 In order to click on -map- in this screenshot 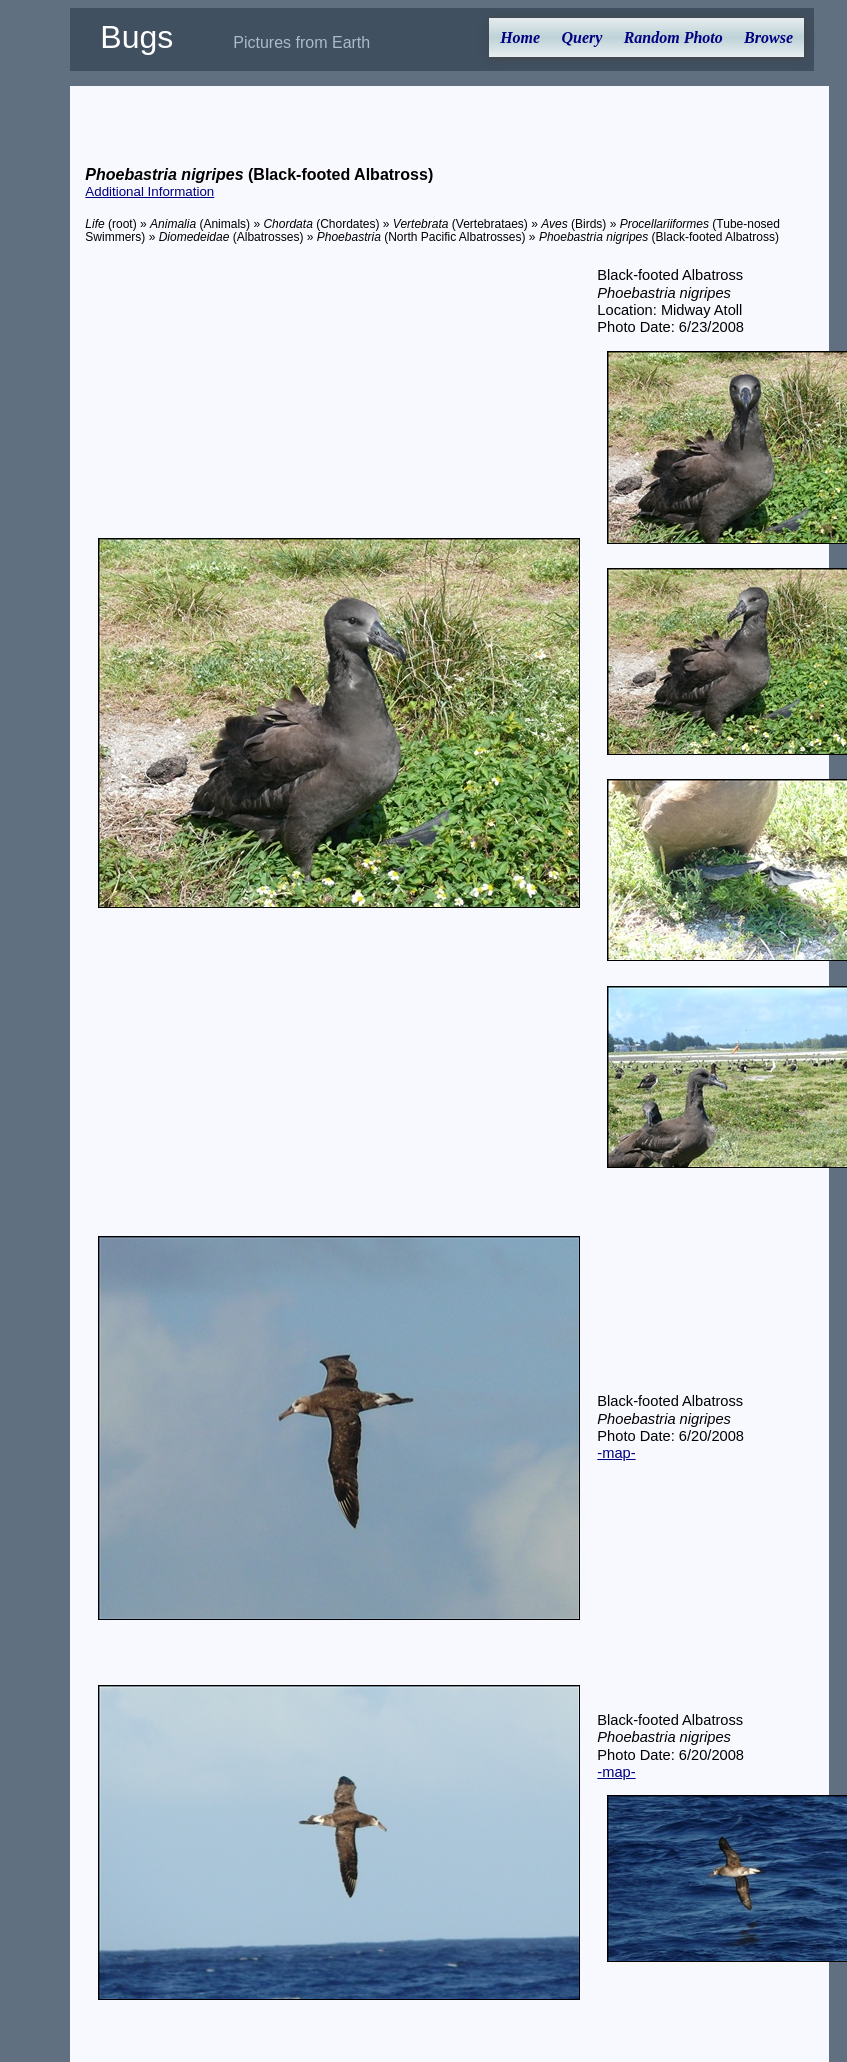, I will do `click(616, 1453)`.